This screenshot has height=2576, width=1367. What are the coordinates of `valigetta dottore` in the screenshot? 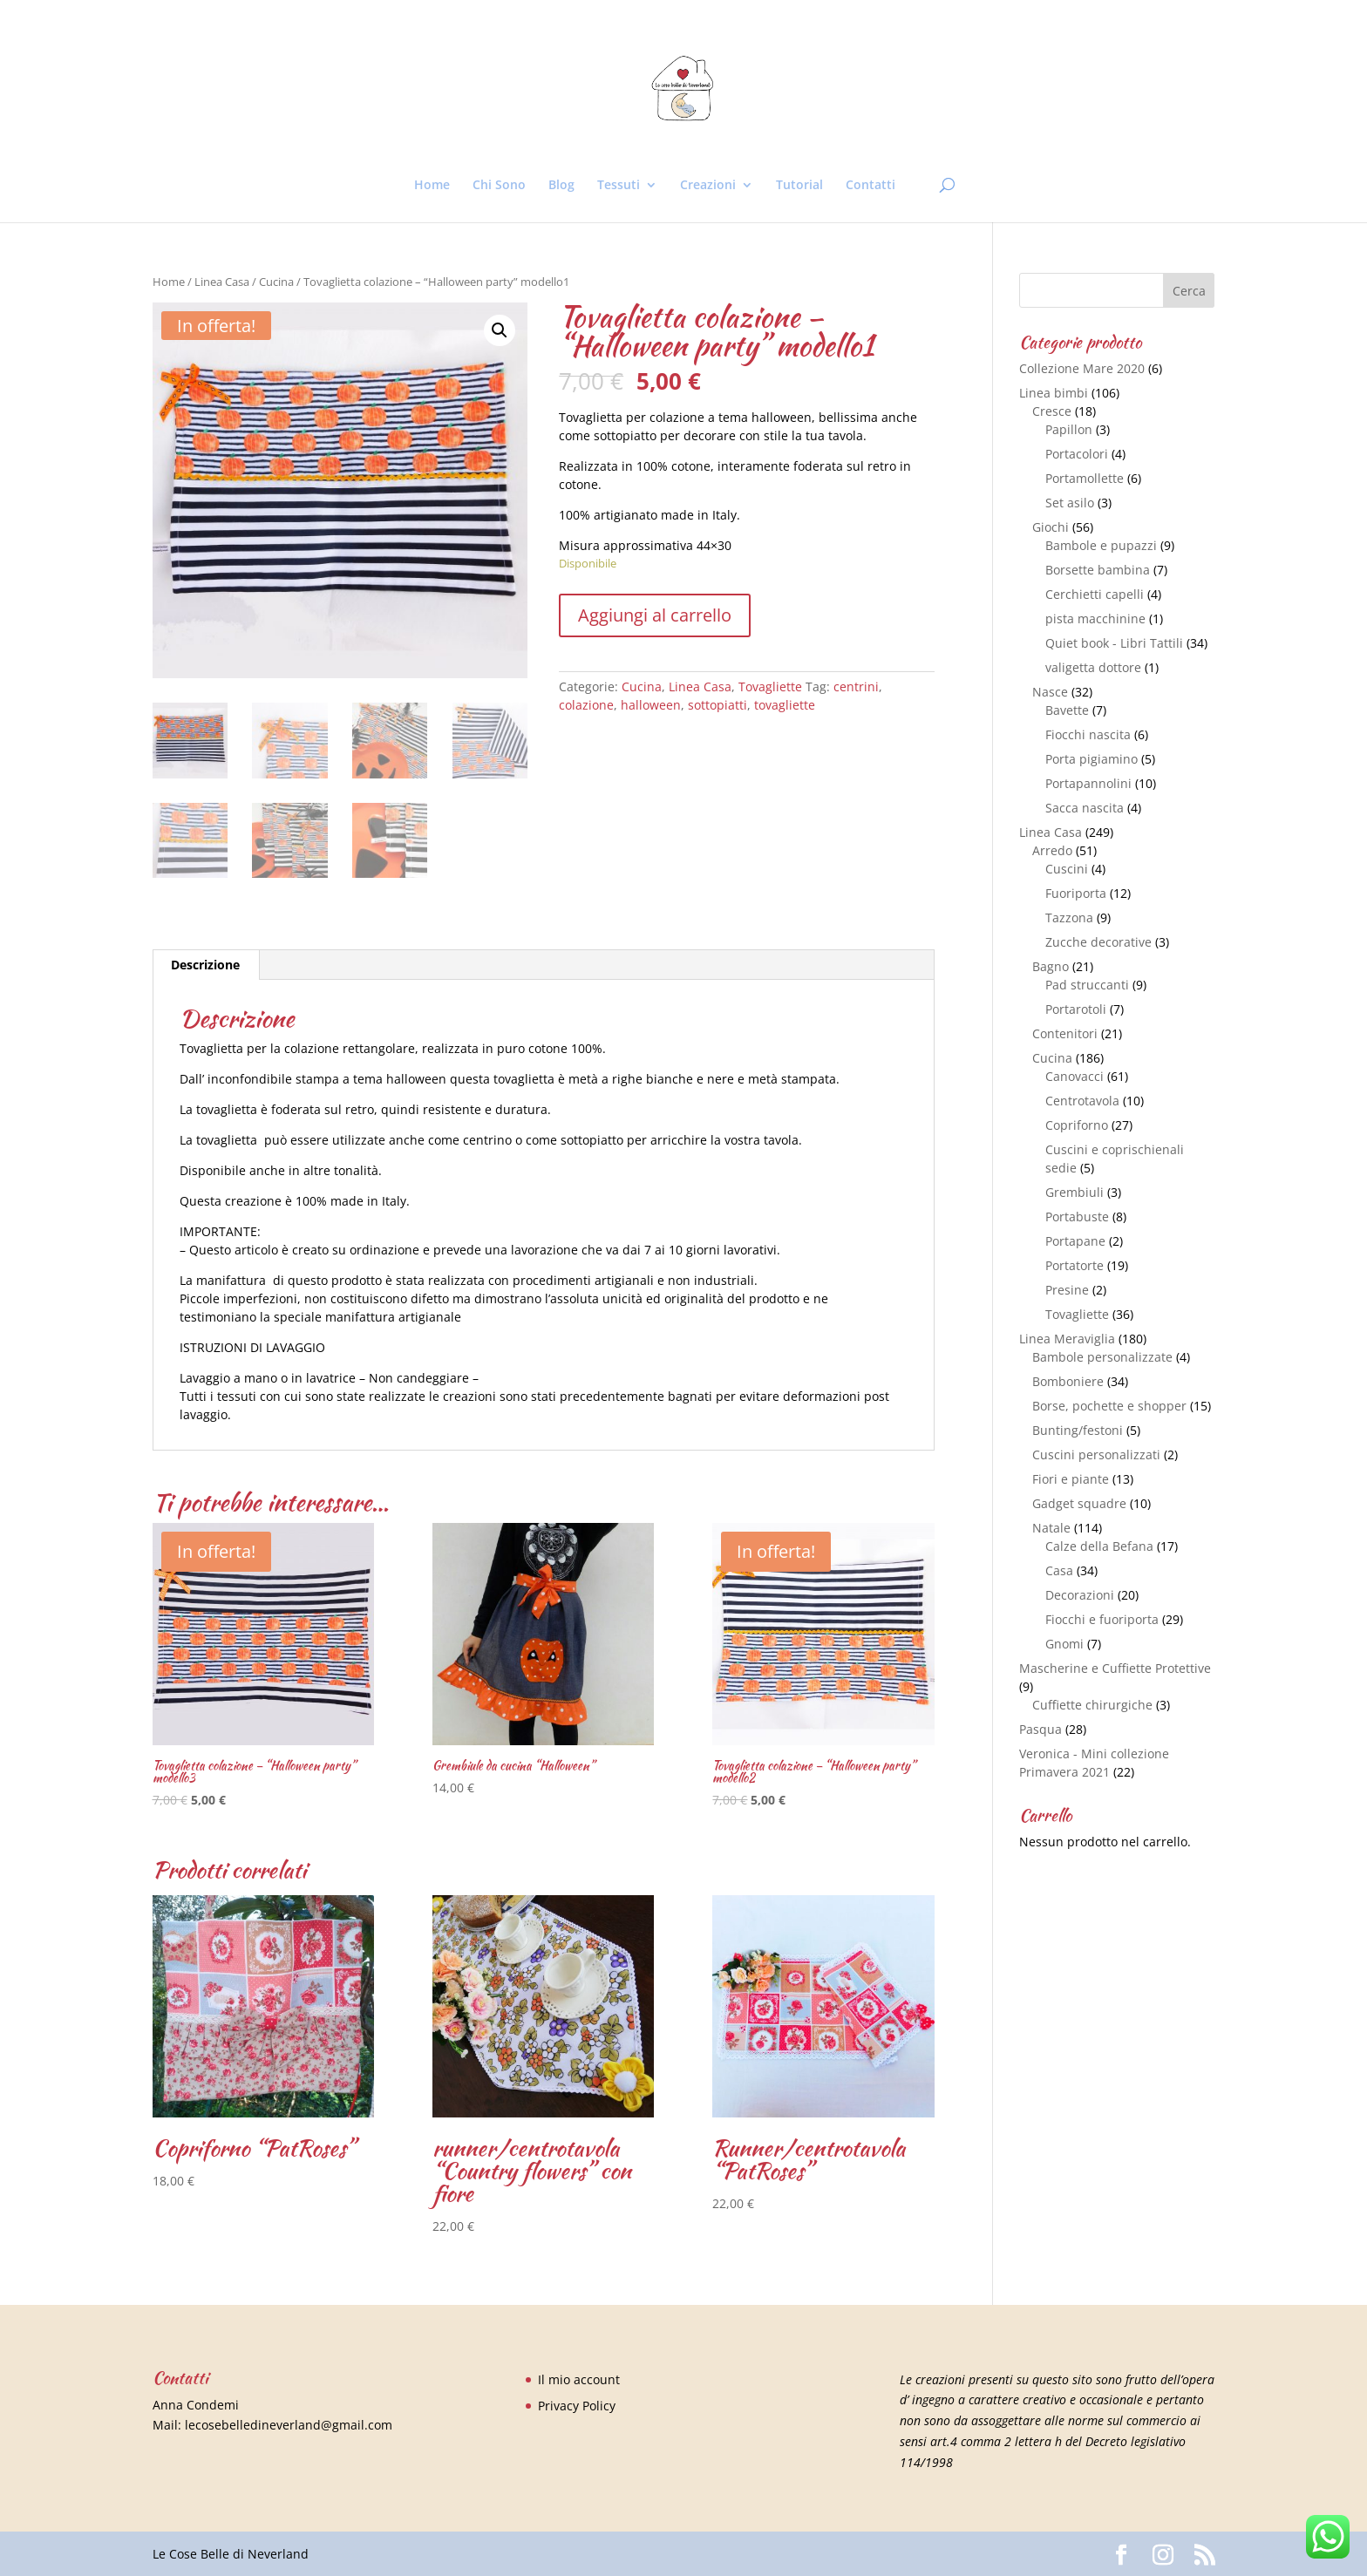 It's located at (1093, 667).